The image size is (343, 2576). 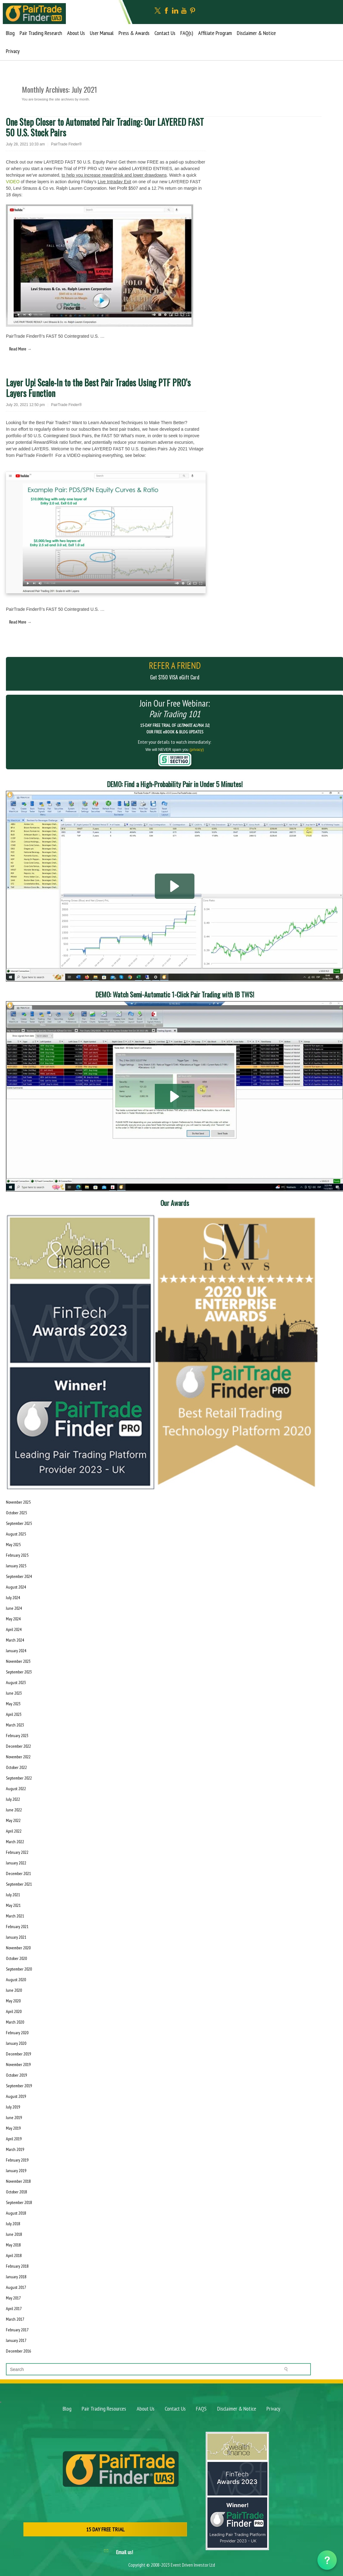 I want to click on August 2017, so click(x=16, y=2287).